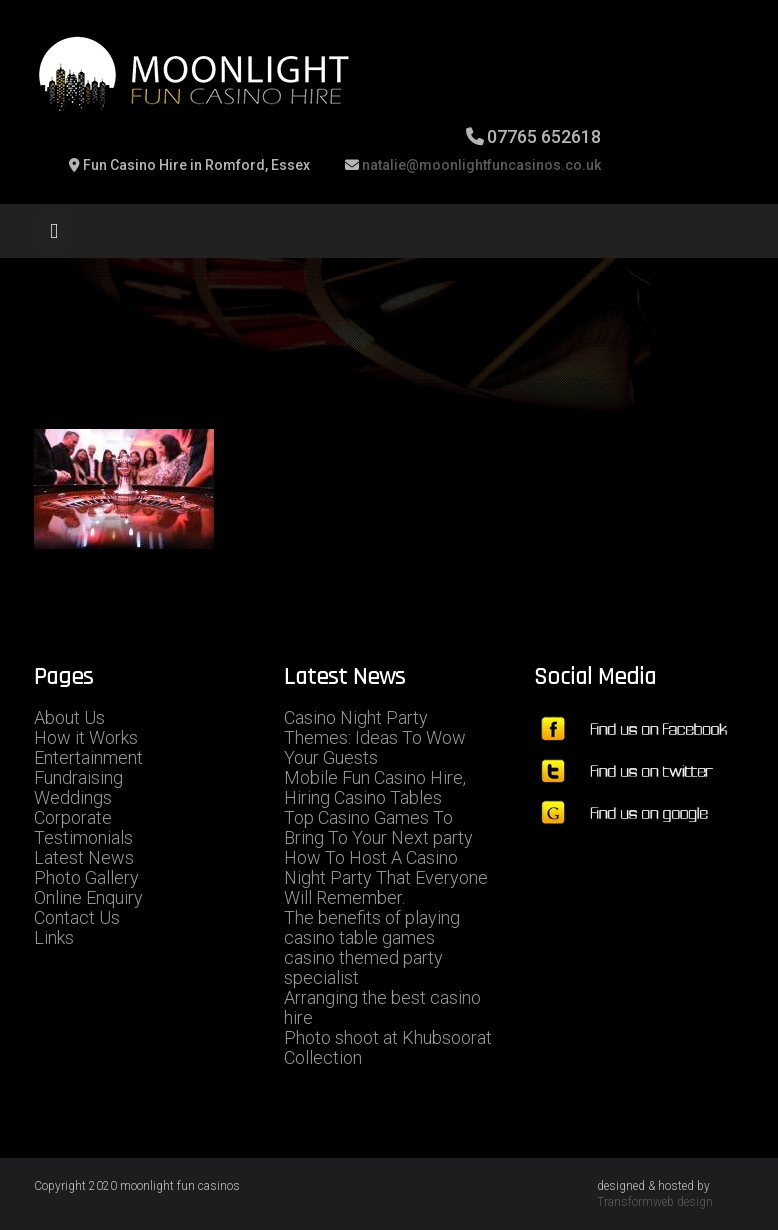 The width and height of the screenshot is (778, 1230). I want to click on Online Enquiry, so click(88, 897).